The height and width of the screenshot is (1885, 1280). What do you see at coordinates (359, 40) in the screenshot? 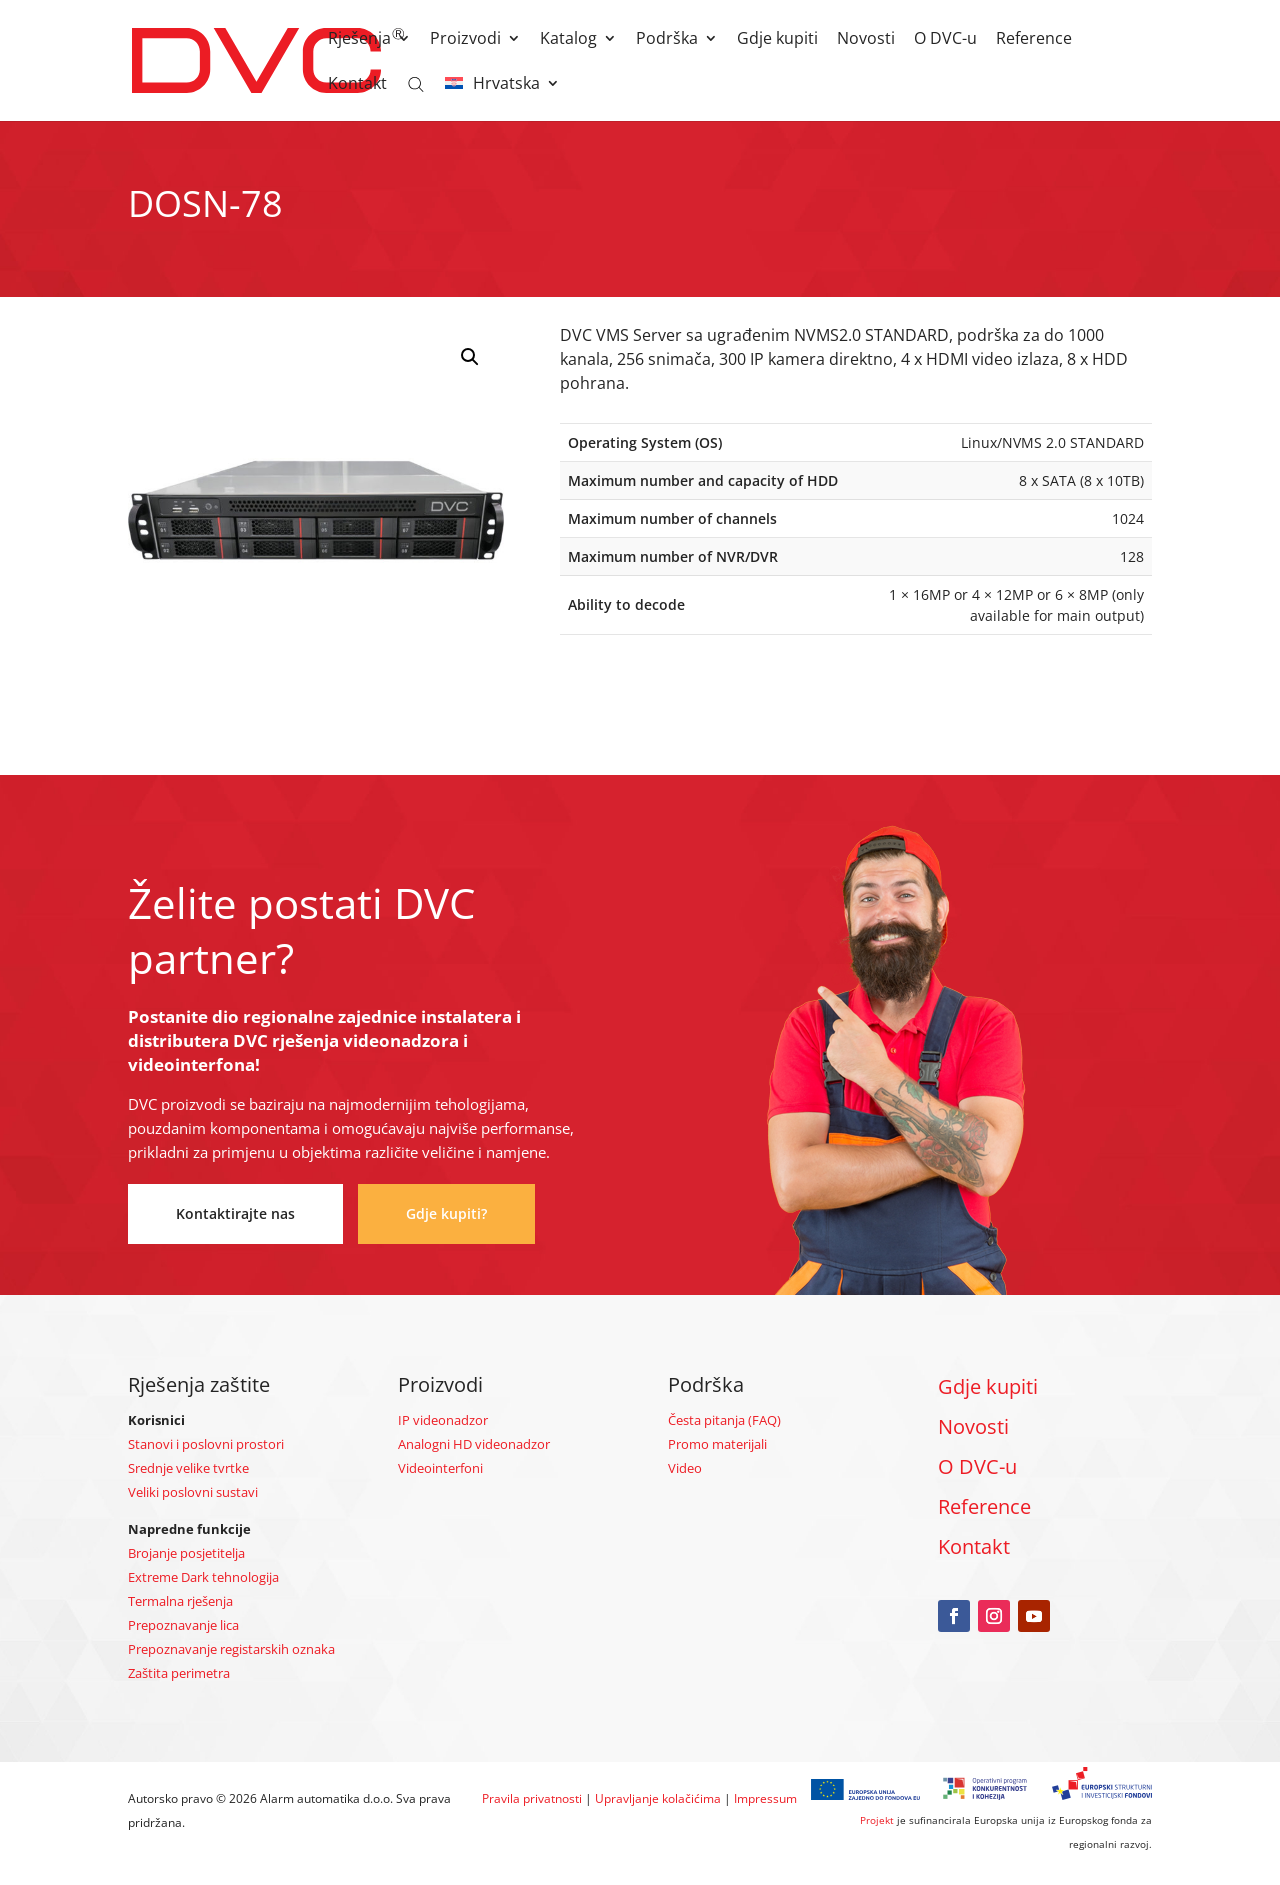
I see `Rješenja` at bounding box center [359, 40].